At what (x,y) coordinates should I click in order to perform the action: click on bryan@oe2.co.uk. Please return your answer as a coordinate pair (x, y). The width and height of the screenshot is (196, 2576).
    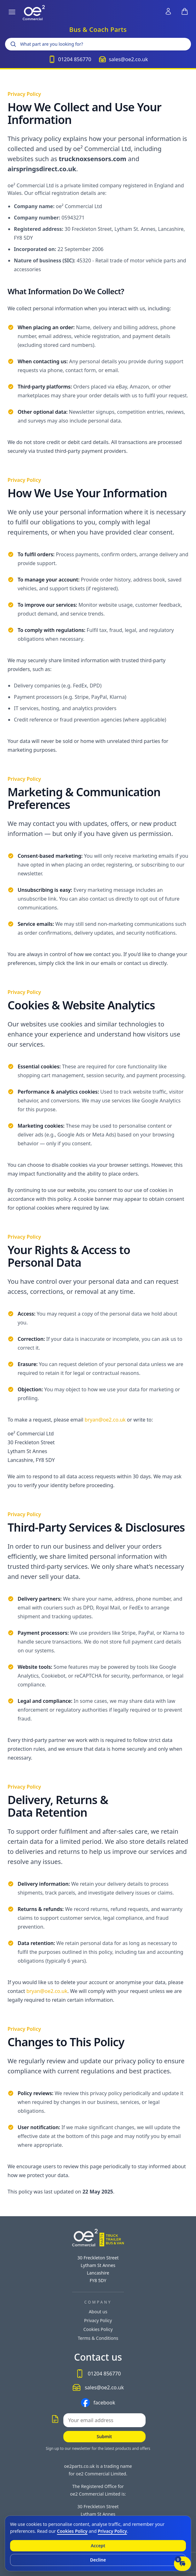
    Looking at the image, I should click on (105, 1419).